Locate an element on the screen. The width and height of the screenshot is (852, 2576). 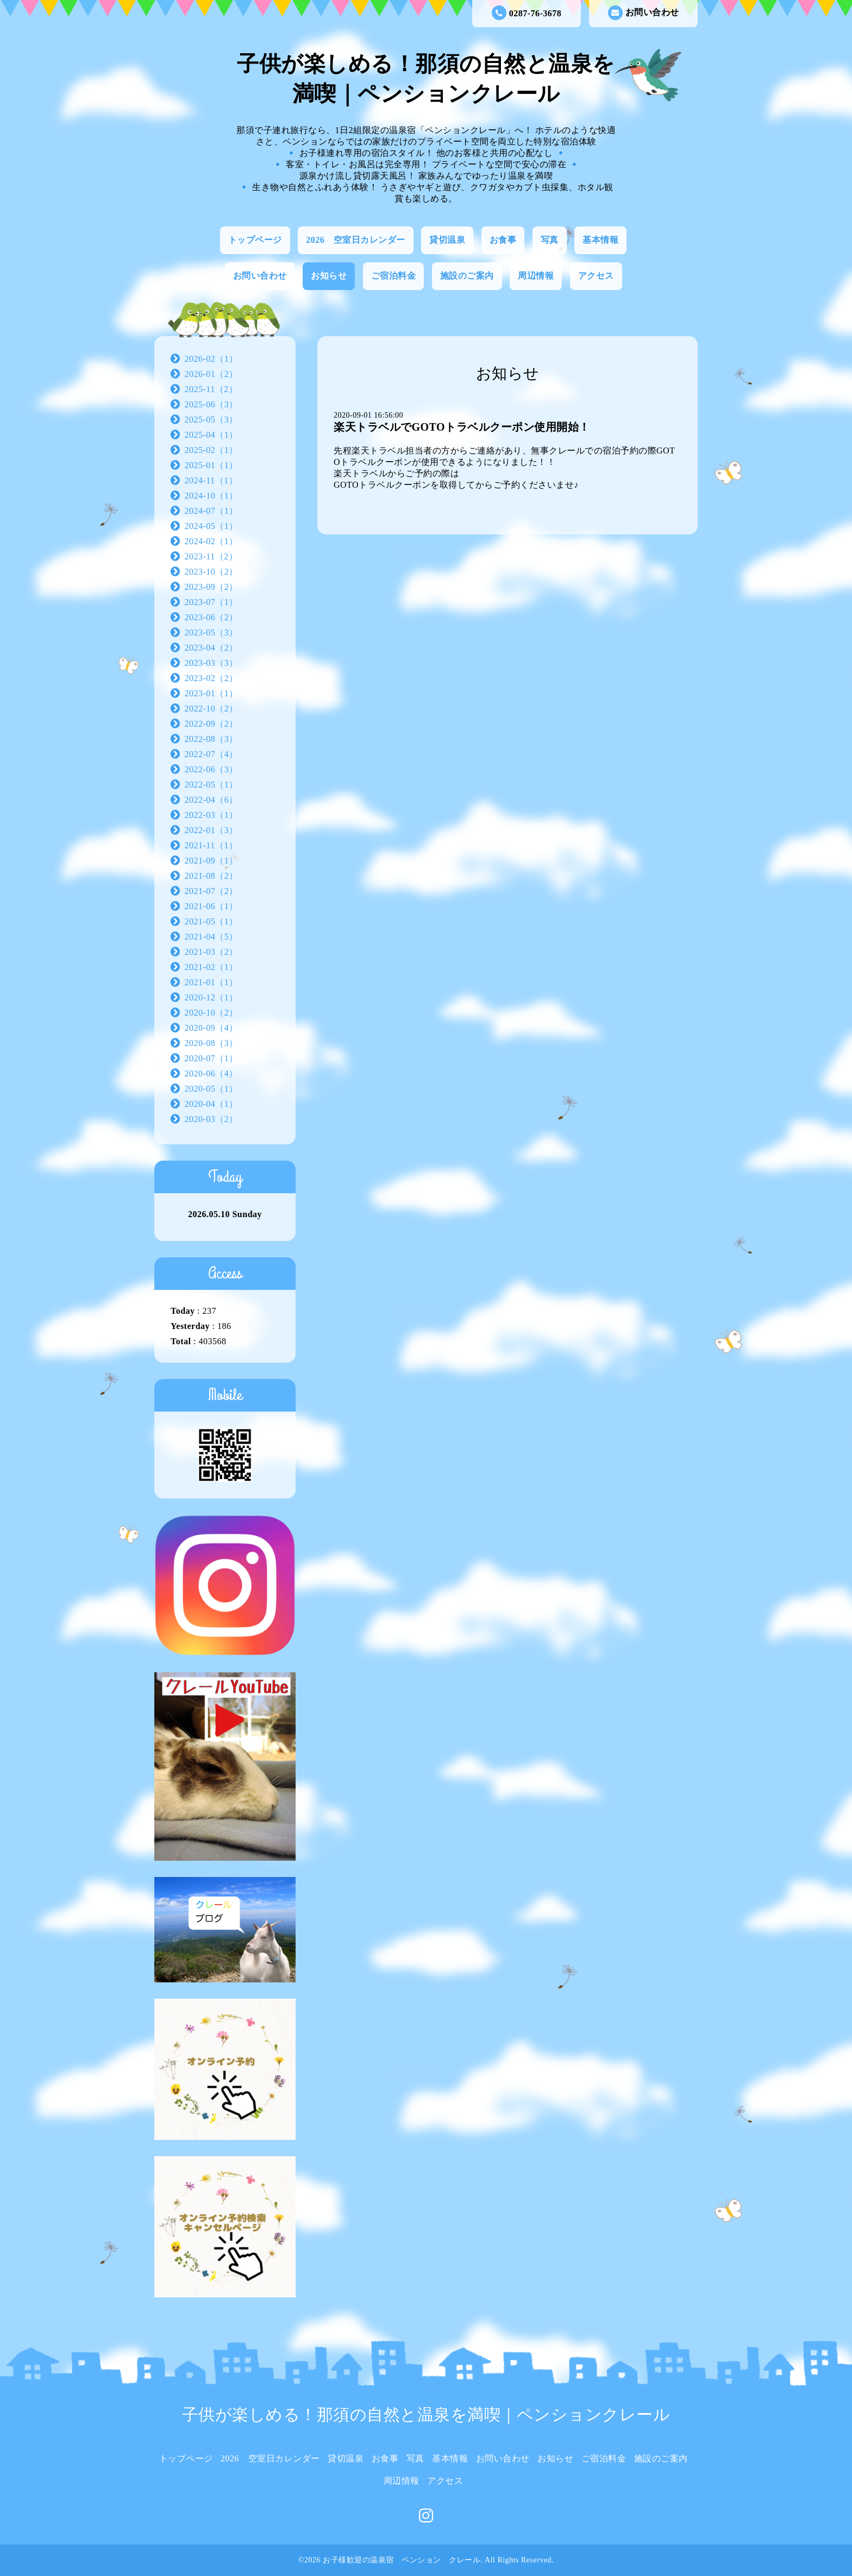
2024-10（1） is located at coordinates (211, 495).